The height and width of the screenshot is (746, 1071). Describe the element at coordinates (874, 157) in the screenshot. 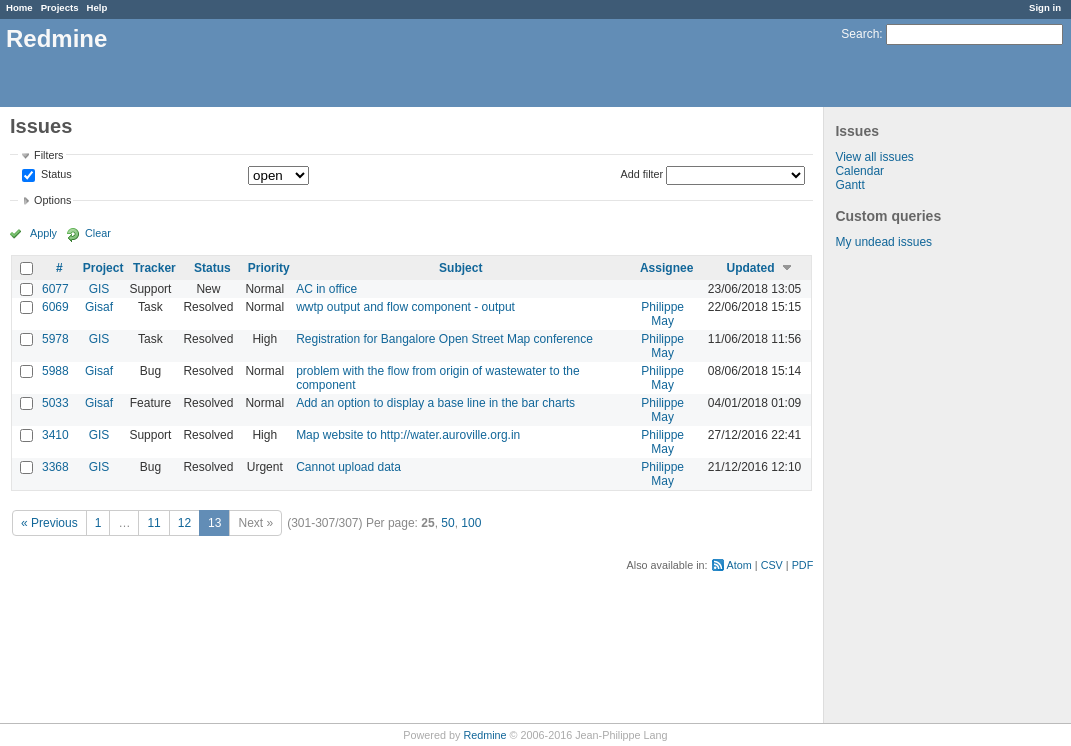

I see `View all issues` at that location.